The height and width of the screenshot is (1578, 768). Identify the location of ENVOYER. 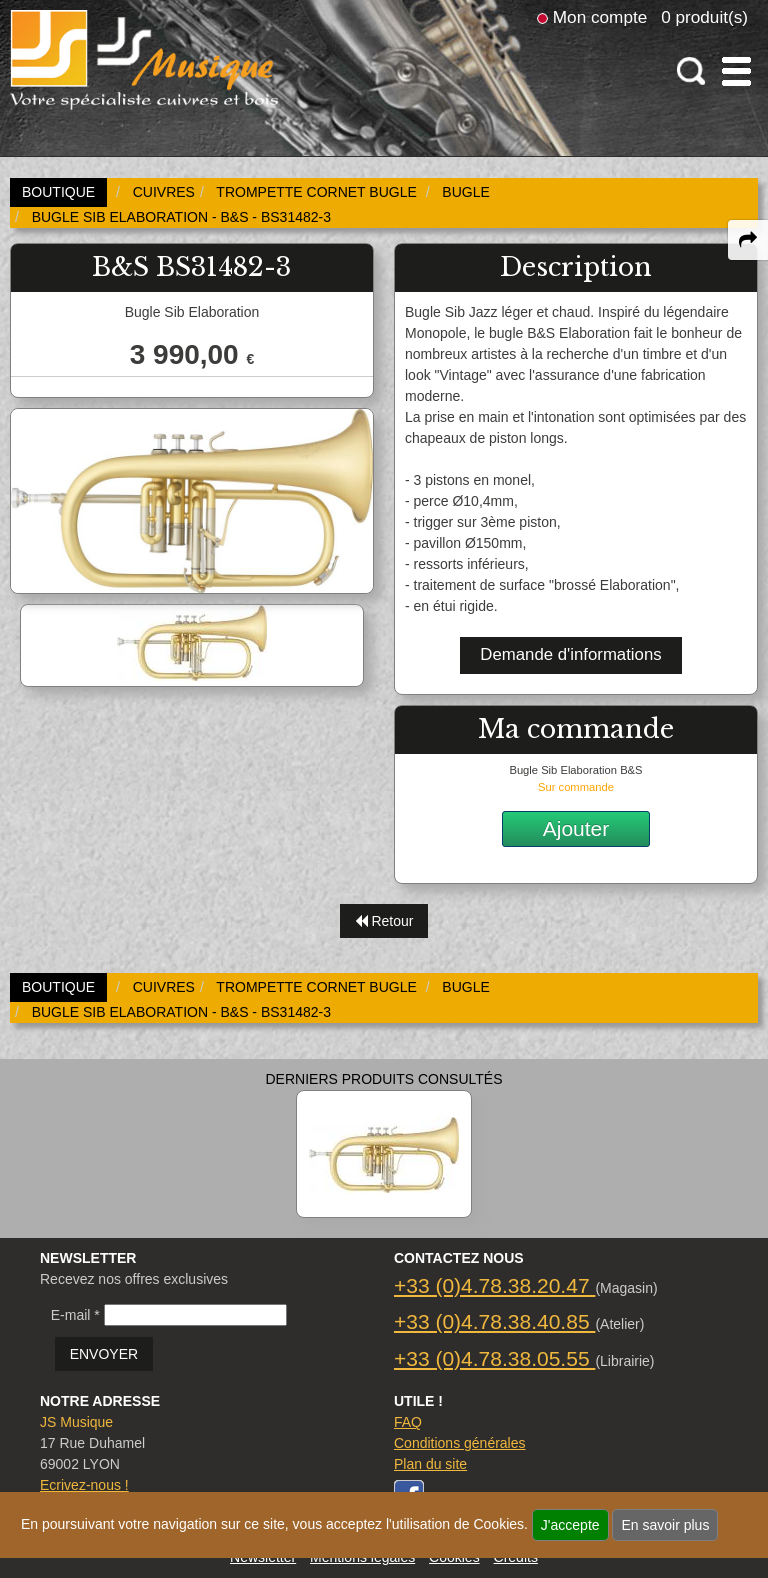
(104, 1354).